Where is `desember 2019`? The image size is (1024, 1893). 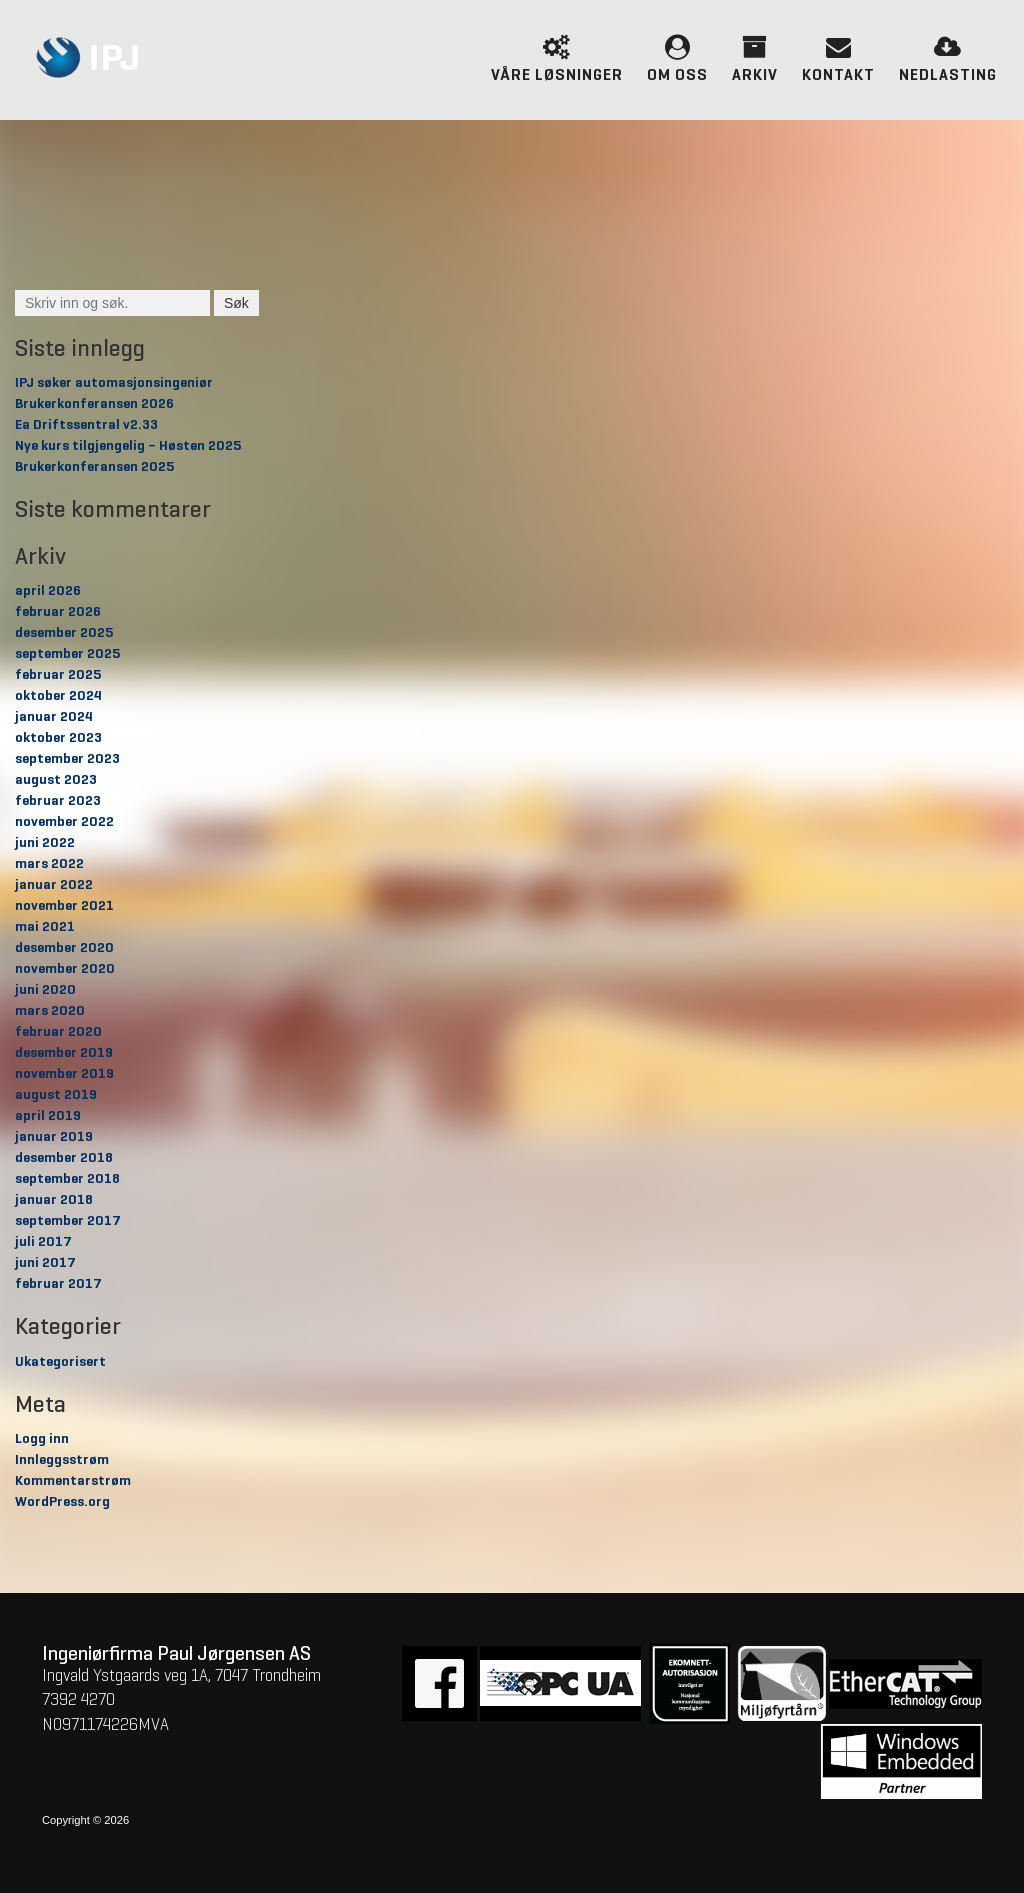
desember 2019 is located at coordinates (64, 1053).